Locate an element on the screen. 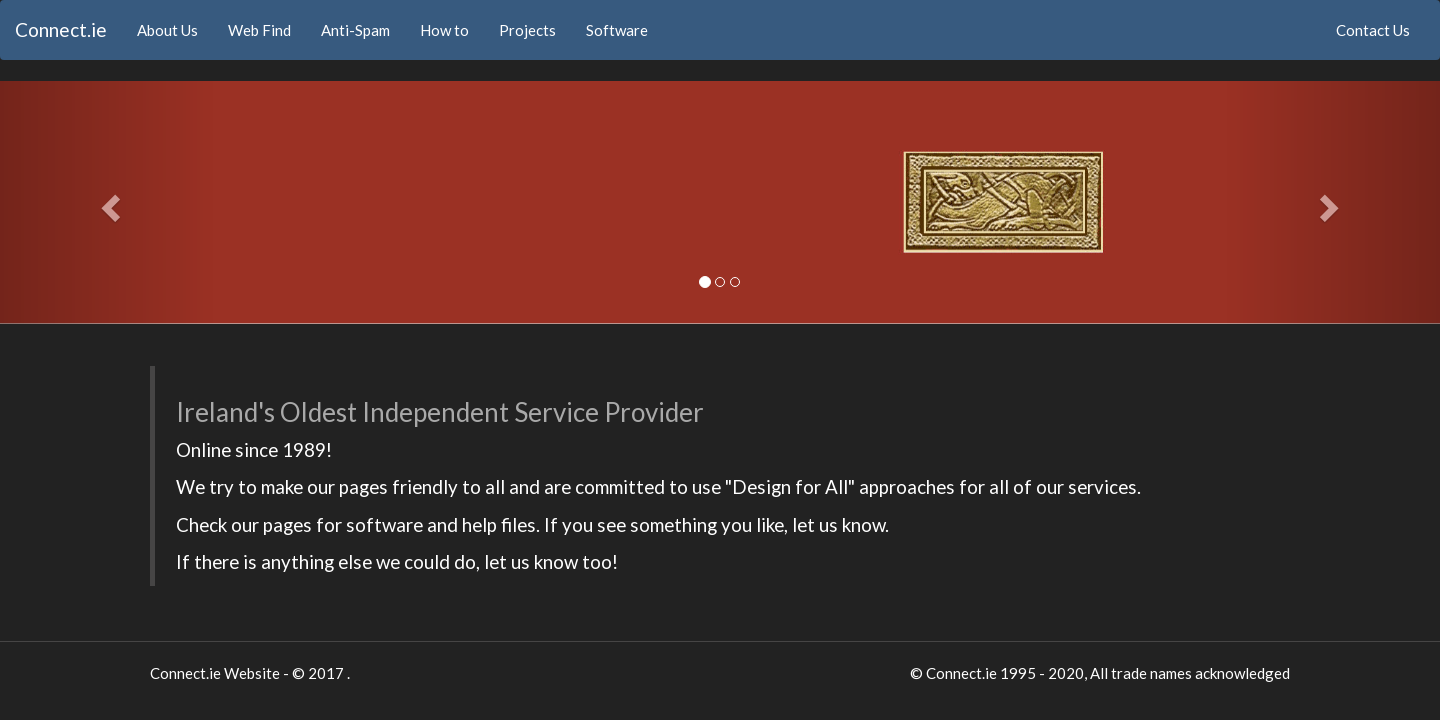 The width and height of the screenshot is (1440, 720). [button] is located at coordinates (108, 202).